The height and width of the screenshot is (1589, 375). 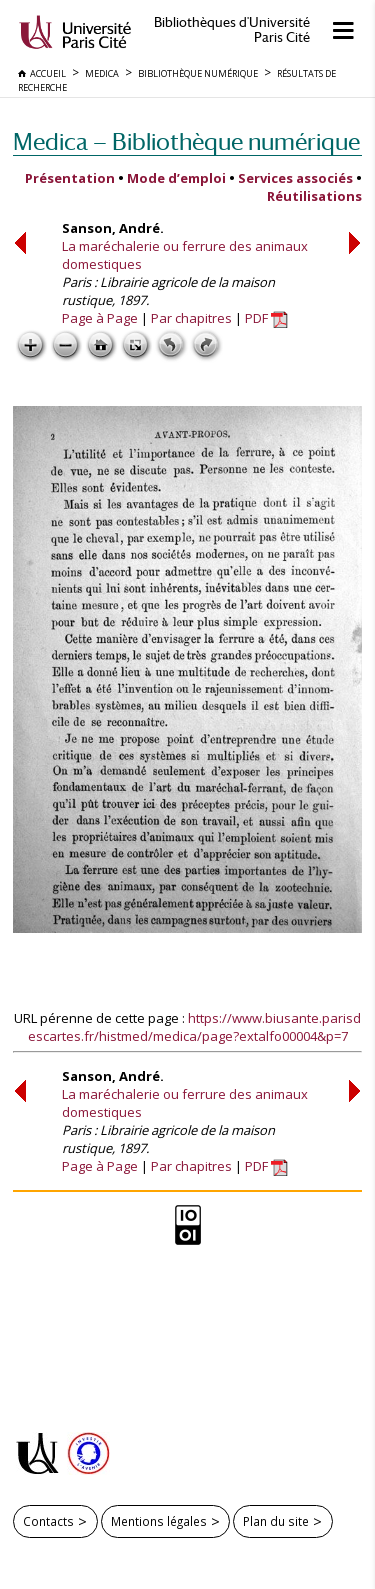 What do you see at coordinates (266, 318) in the screenshot?
I see `PDF` at bounding box center [266, 318].